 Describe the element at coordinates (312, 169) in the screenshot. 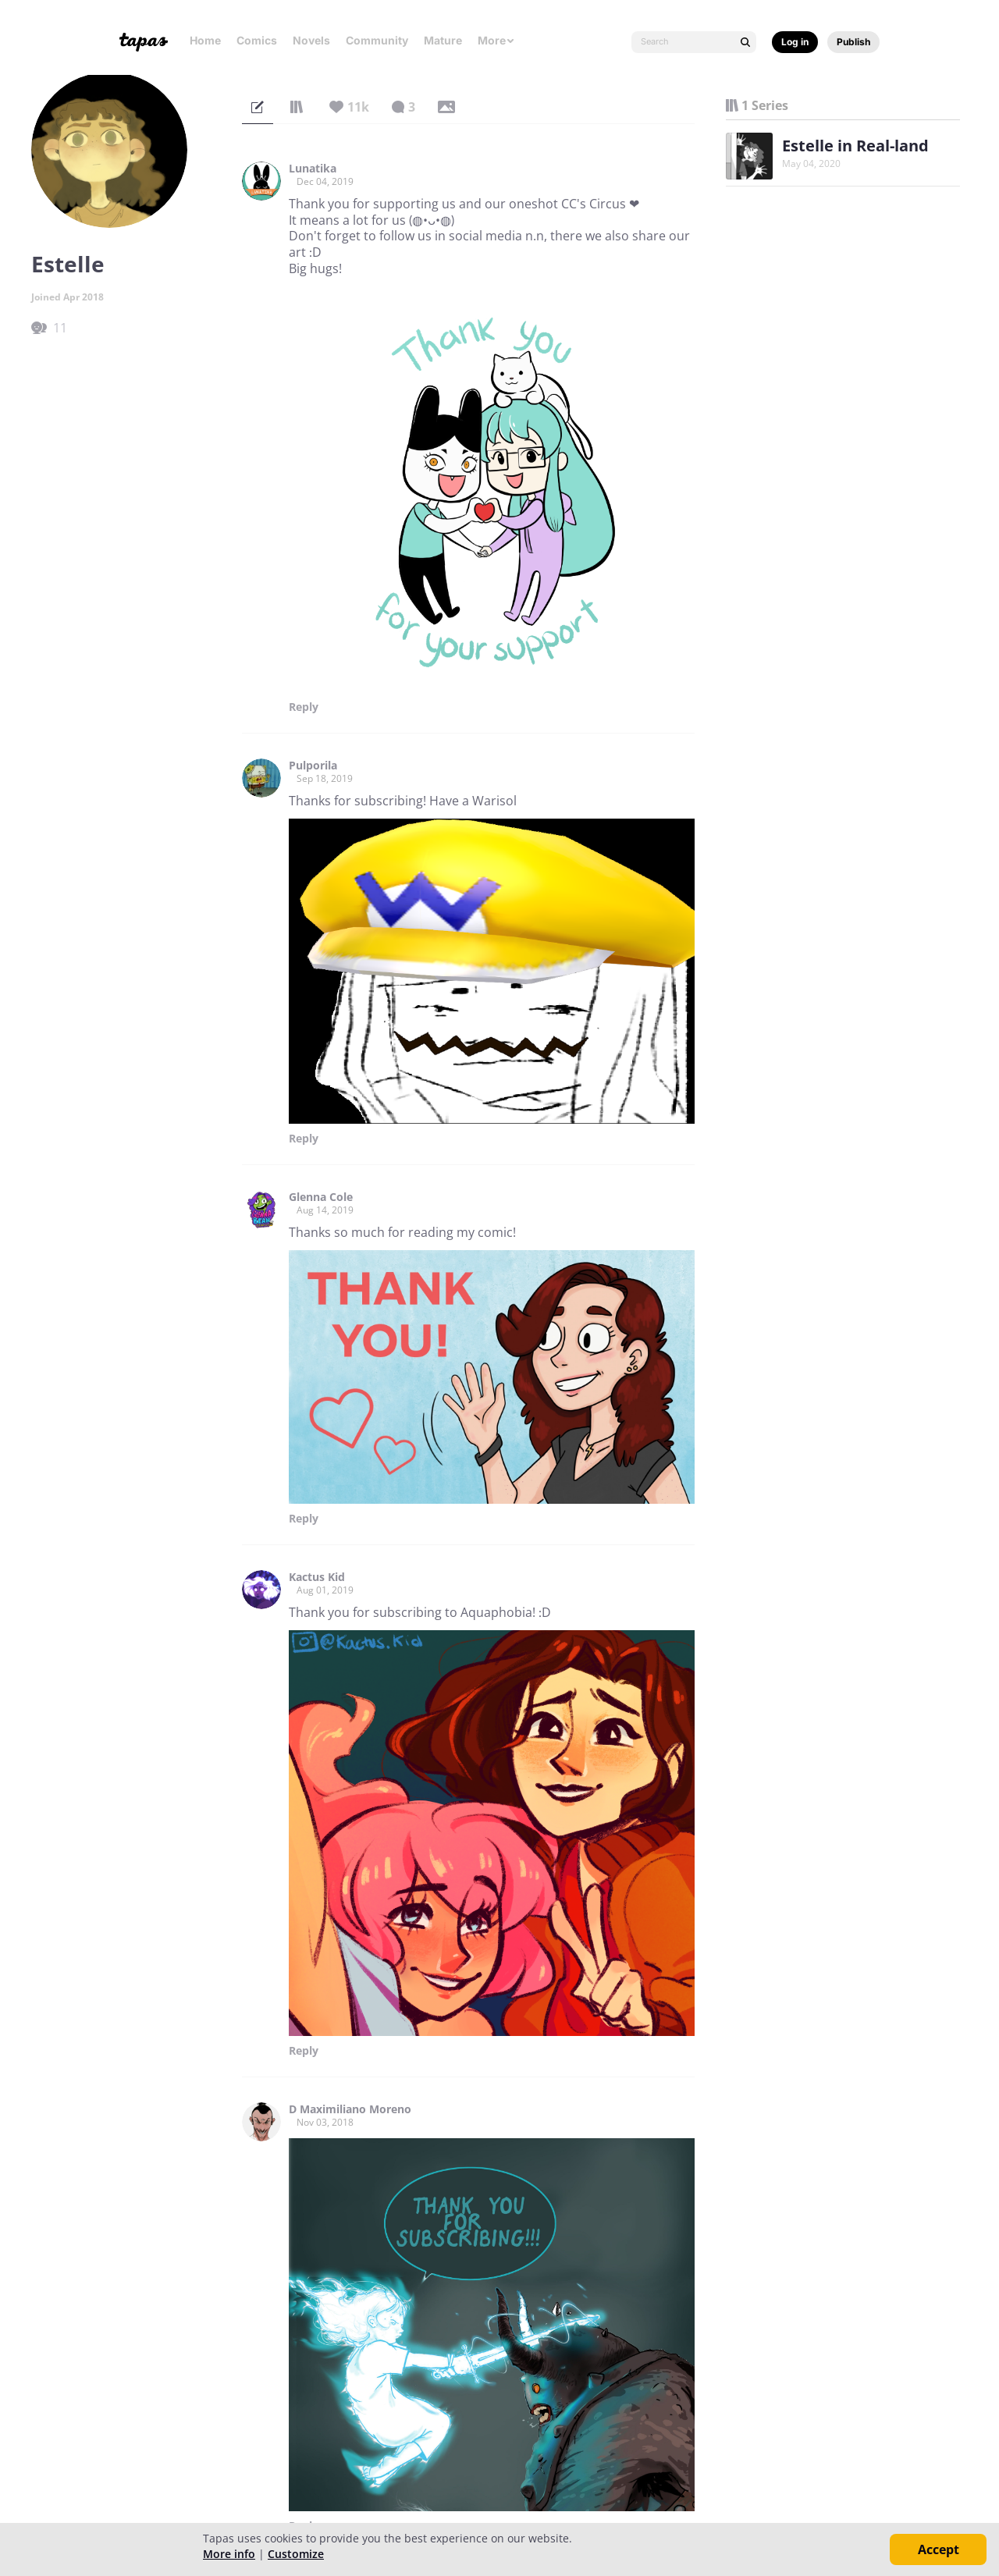

I see `Lunatika` at that location.